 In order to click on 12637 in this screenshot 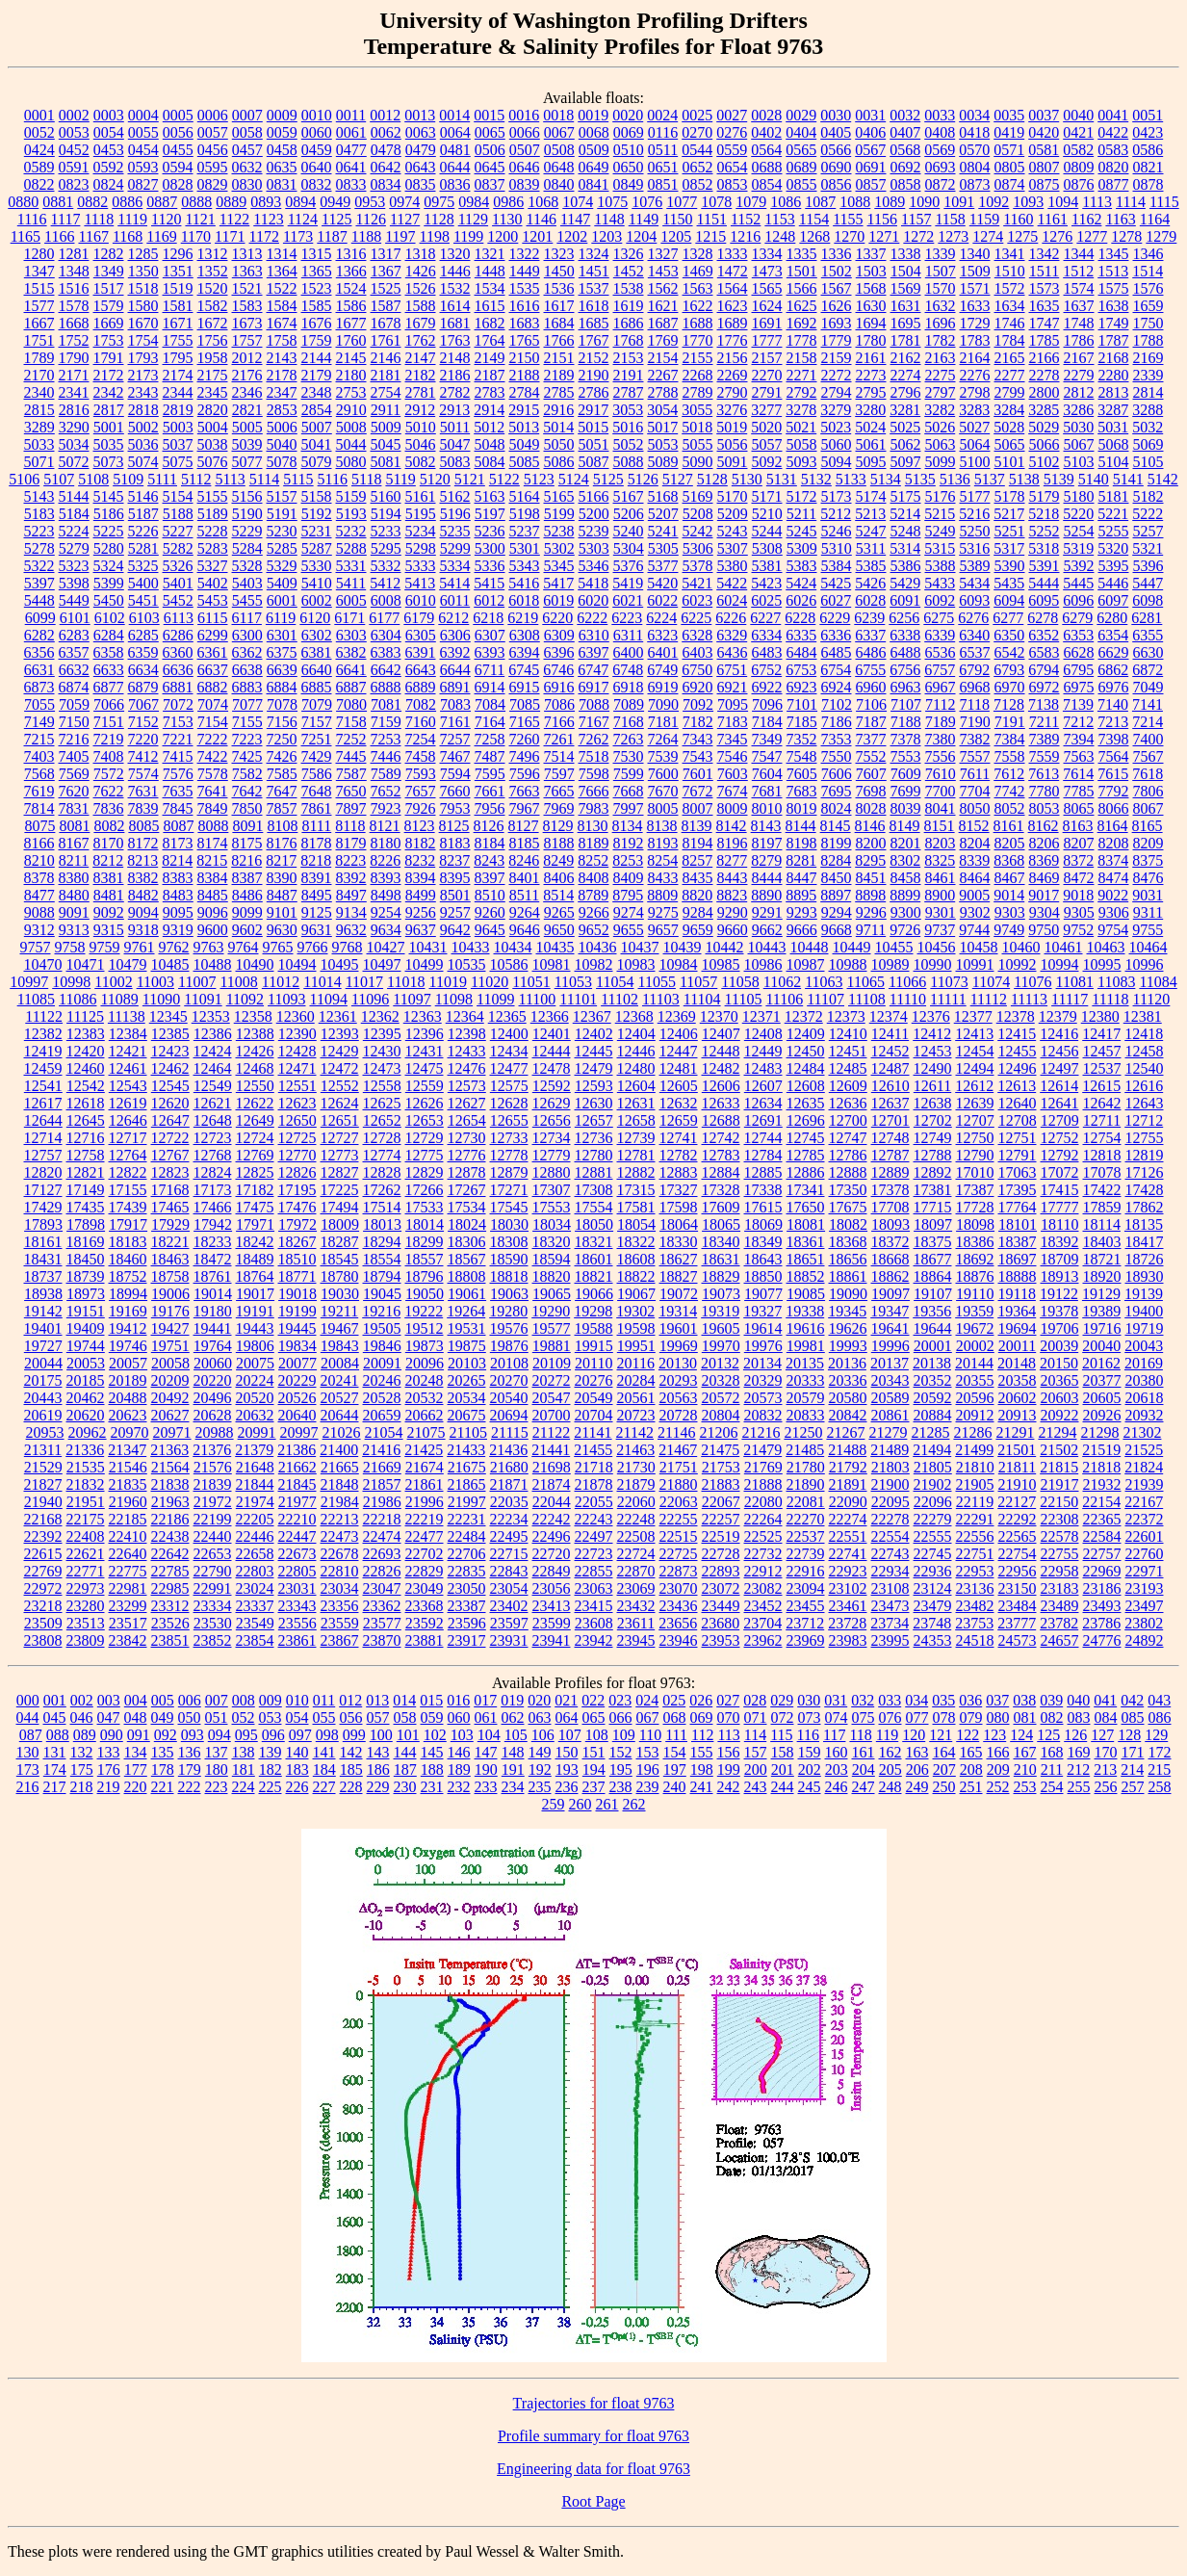, I will do `click(890, 1103)`.